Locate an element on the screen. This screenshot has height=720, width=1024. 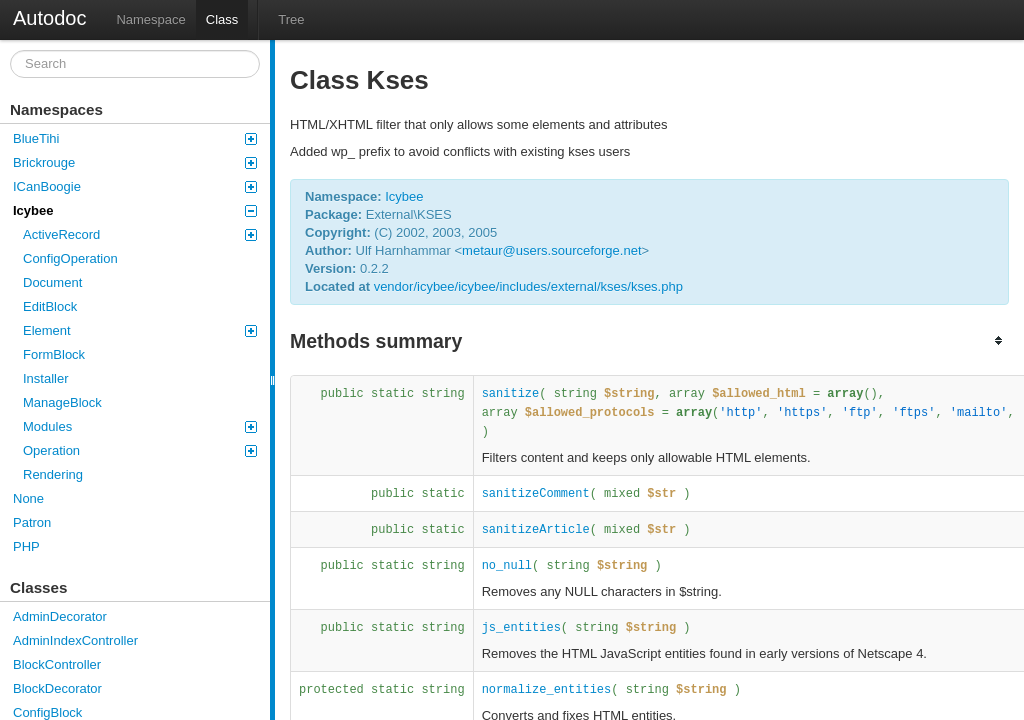
sanitizeComment is located at coordinates (536, 494).